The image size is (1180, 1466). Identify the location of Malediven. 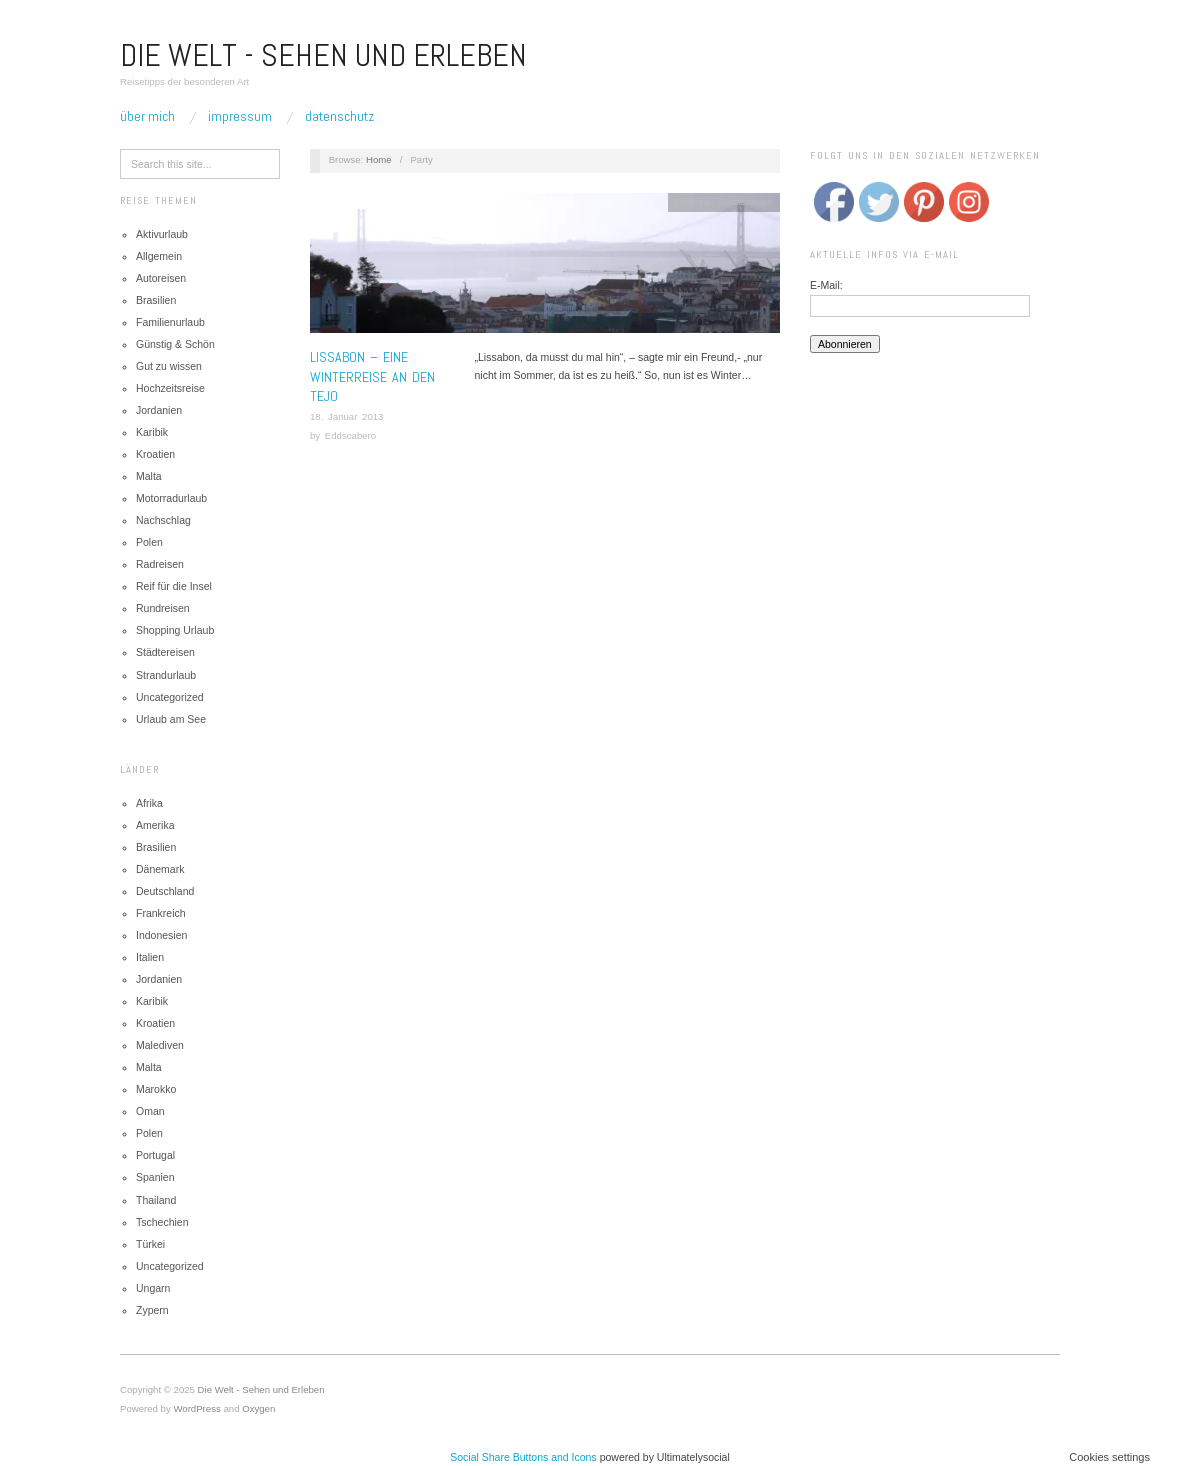
(160, 1045).